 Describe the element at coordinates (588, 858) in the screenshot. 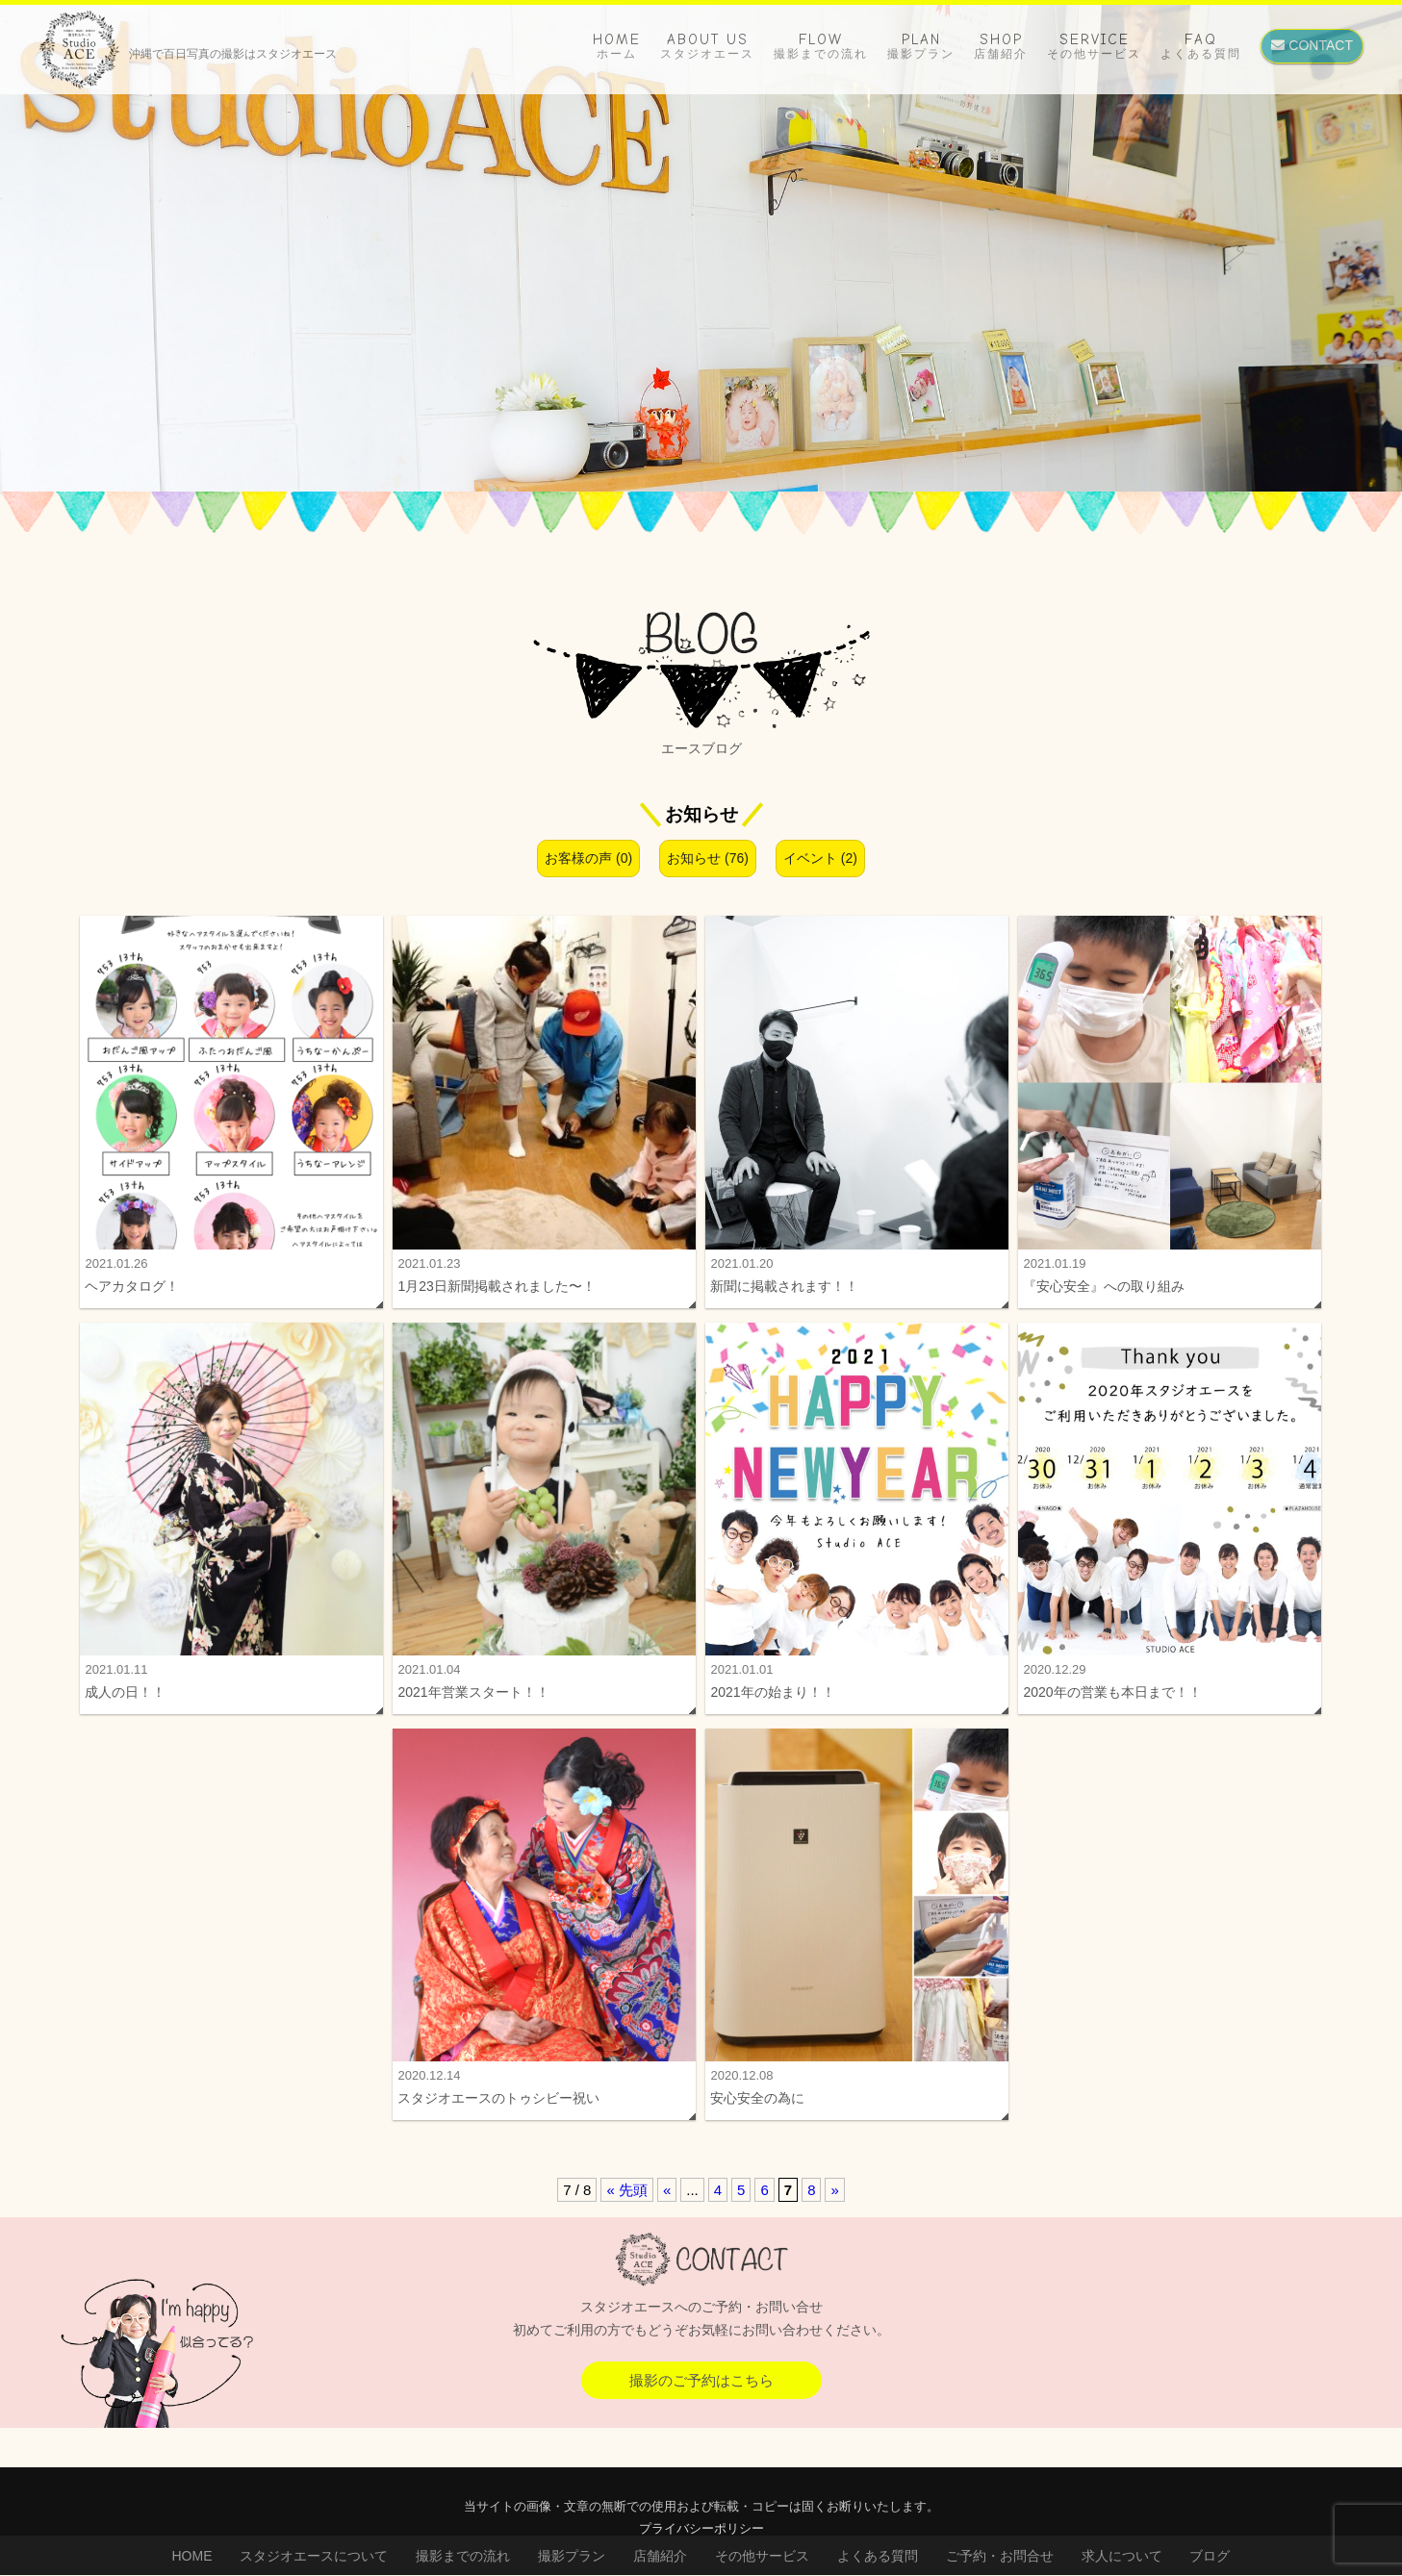

I see `お客様の声 (0)` at that location.